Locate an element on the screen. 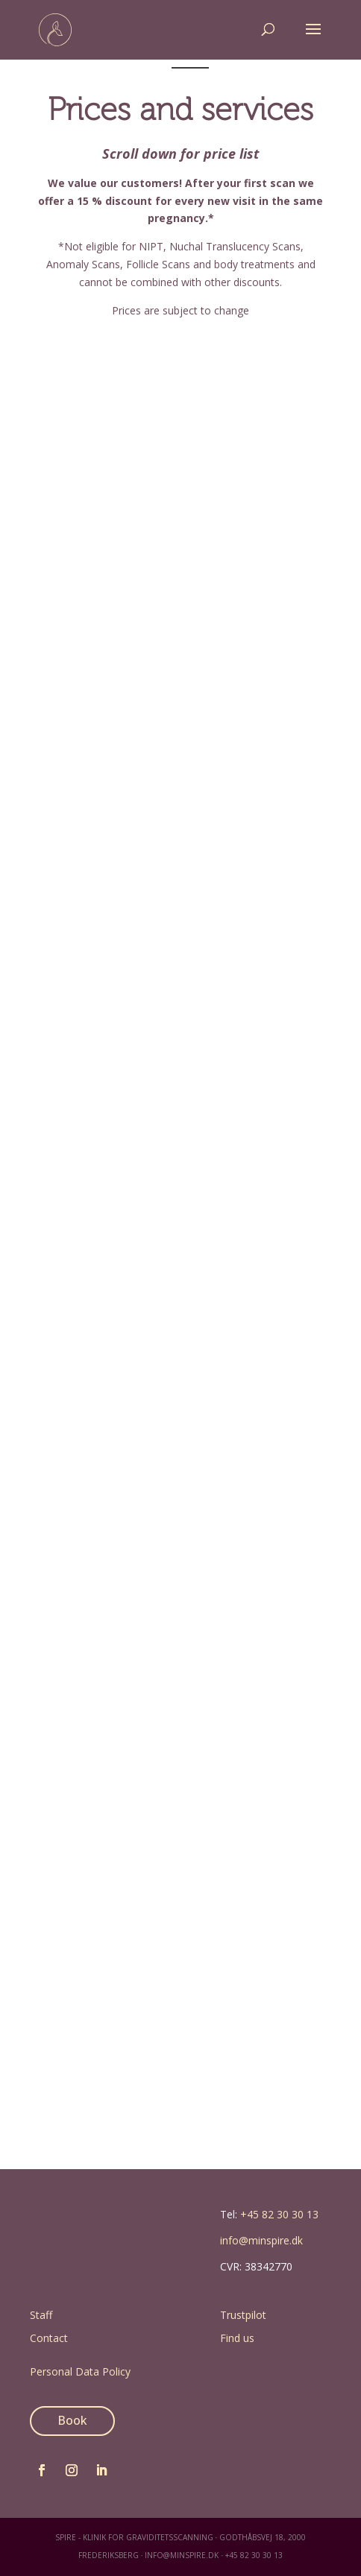 Image resolution: width=361 pixels, height=2576 pixels. Find us is located at coordinates (237, 2338).